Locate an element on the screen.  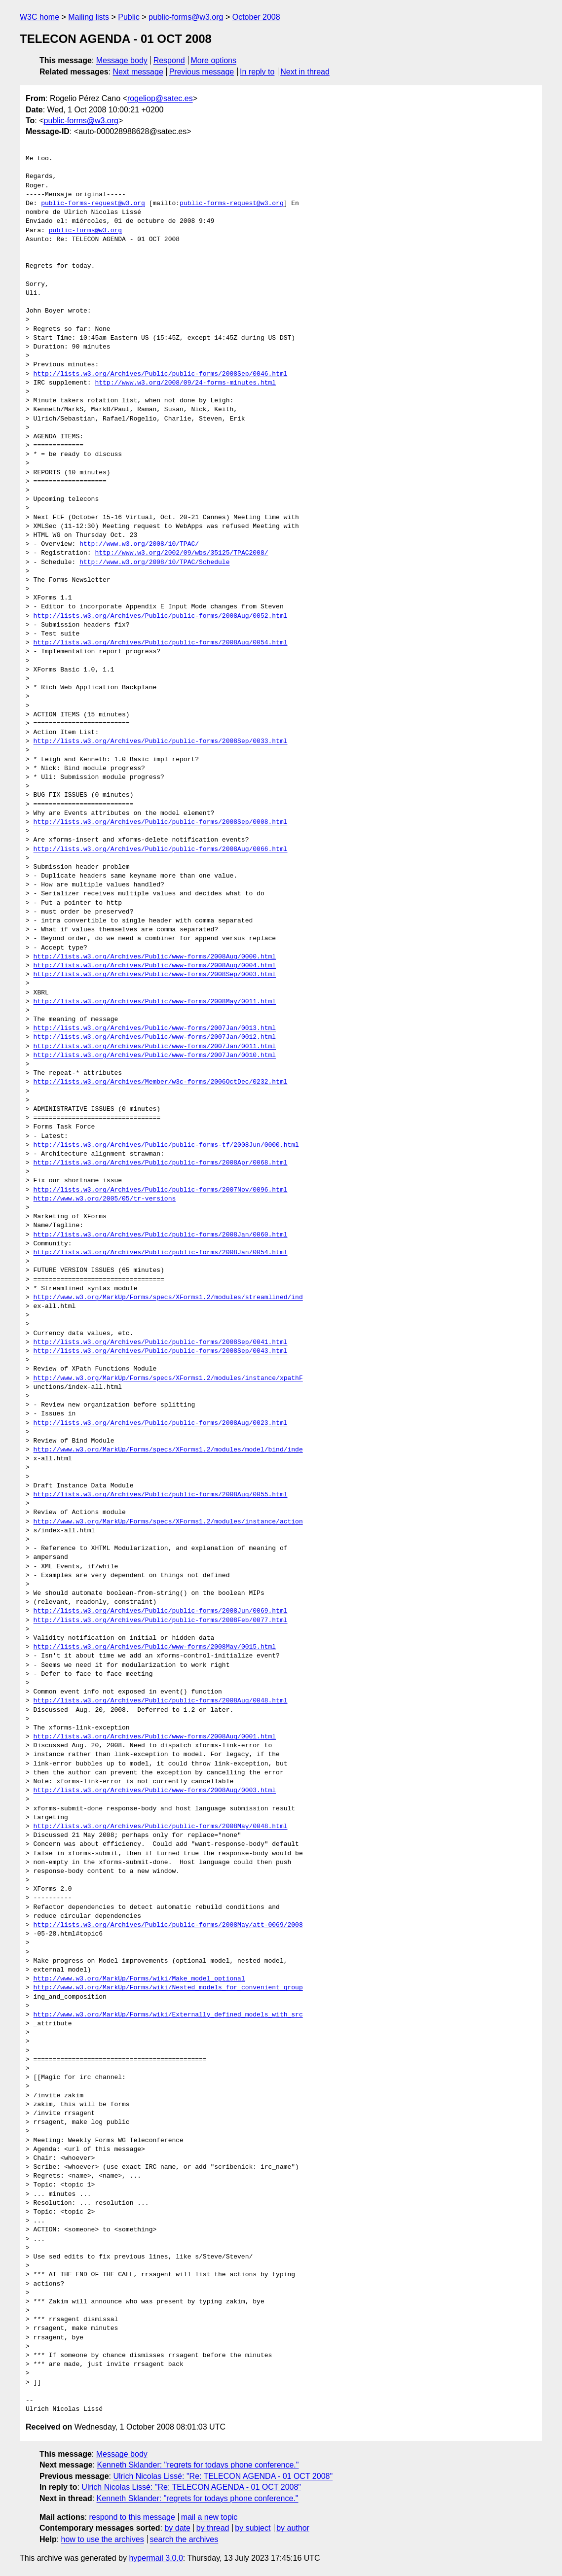
Mailing lists is located at coordinates (88, 17).